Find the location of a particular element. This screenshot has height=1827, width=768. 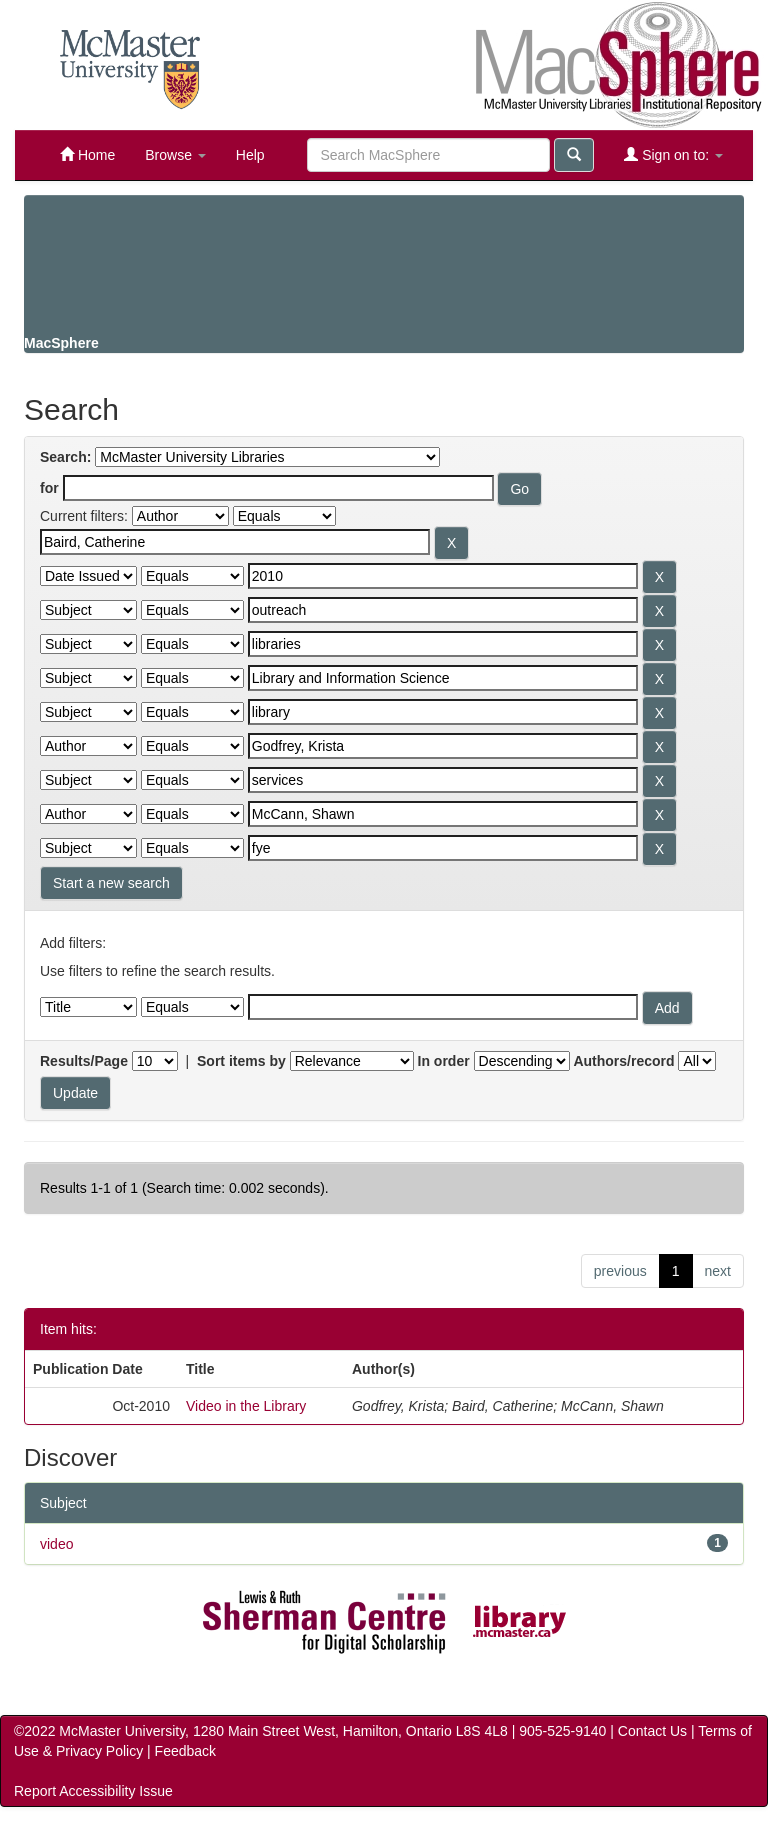

[Search terms for filter 2] is located at coordinates (443, 576).